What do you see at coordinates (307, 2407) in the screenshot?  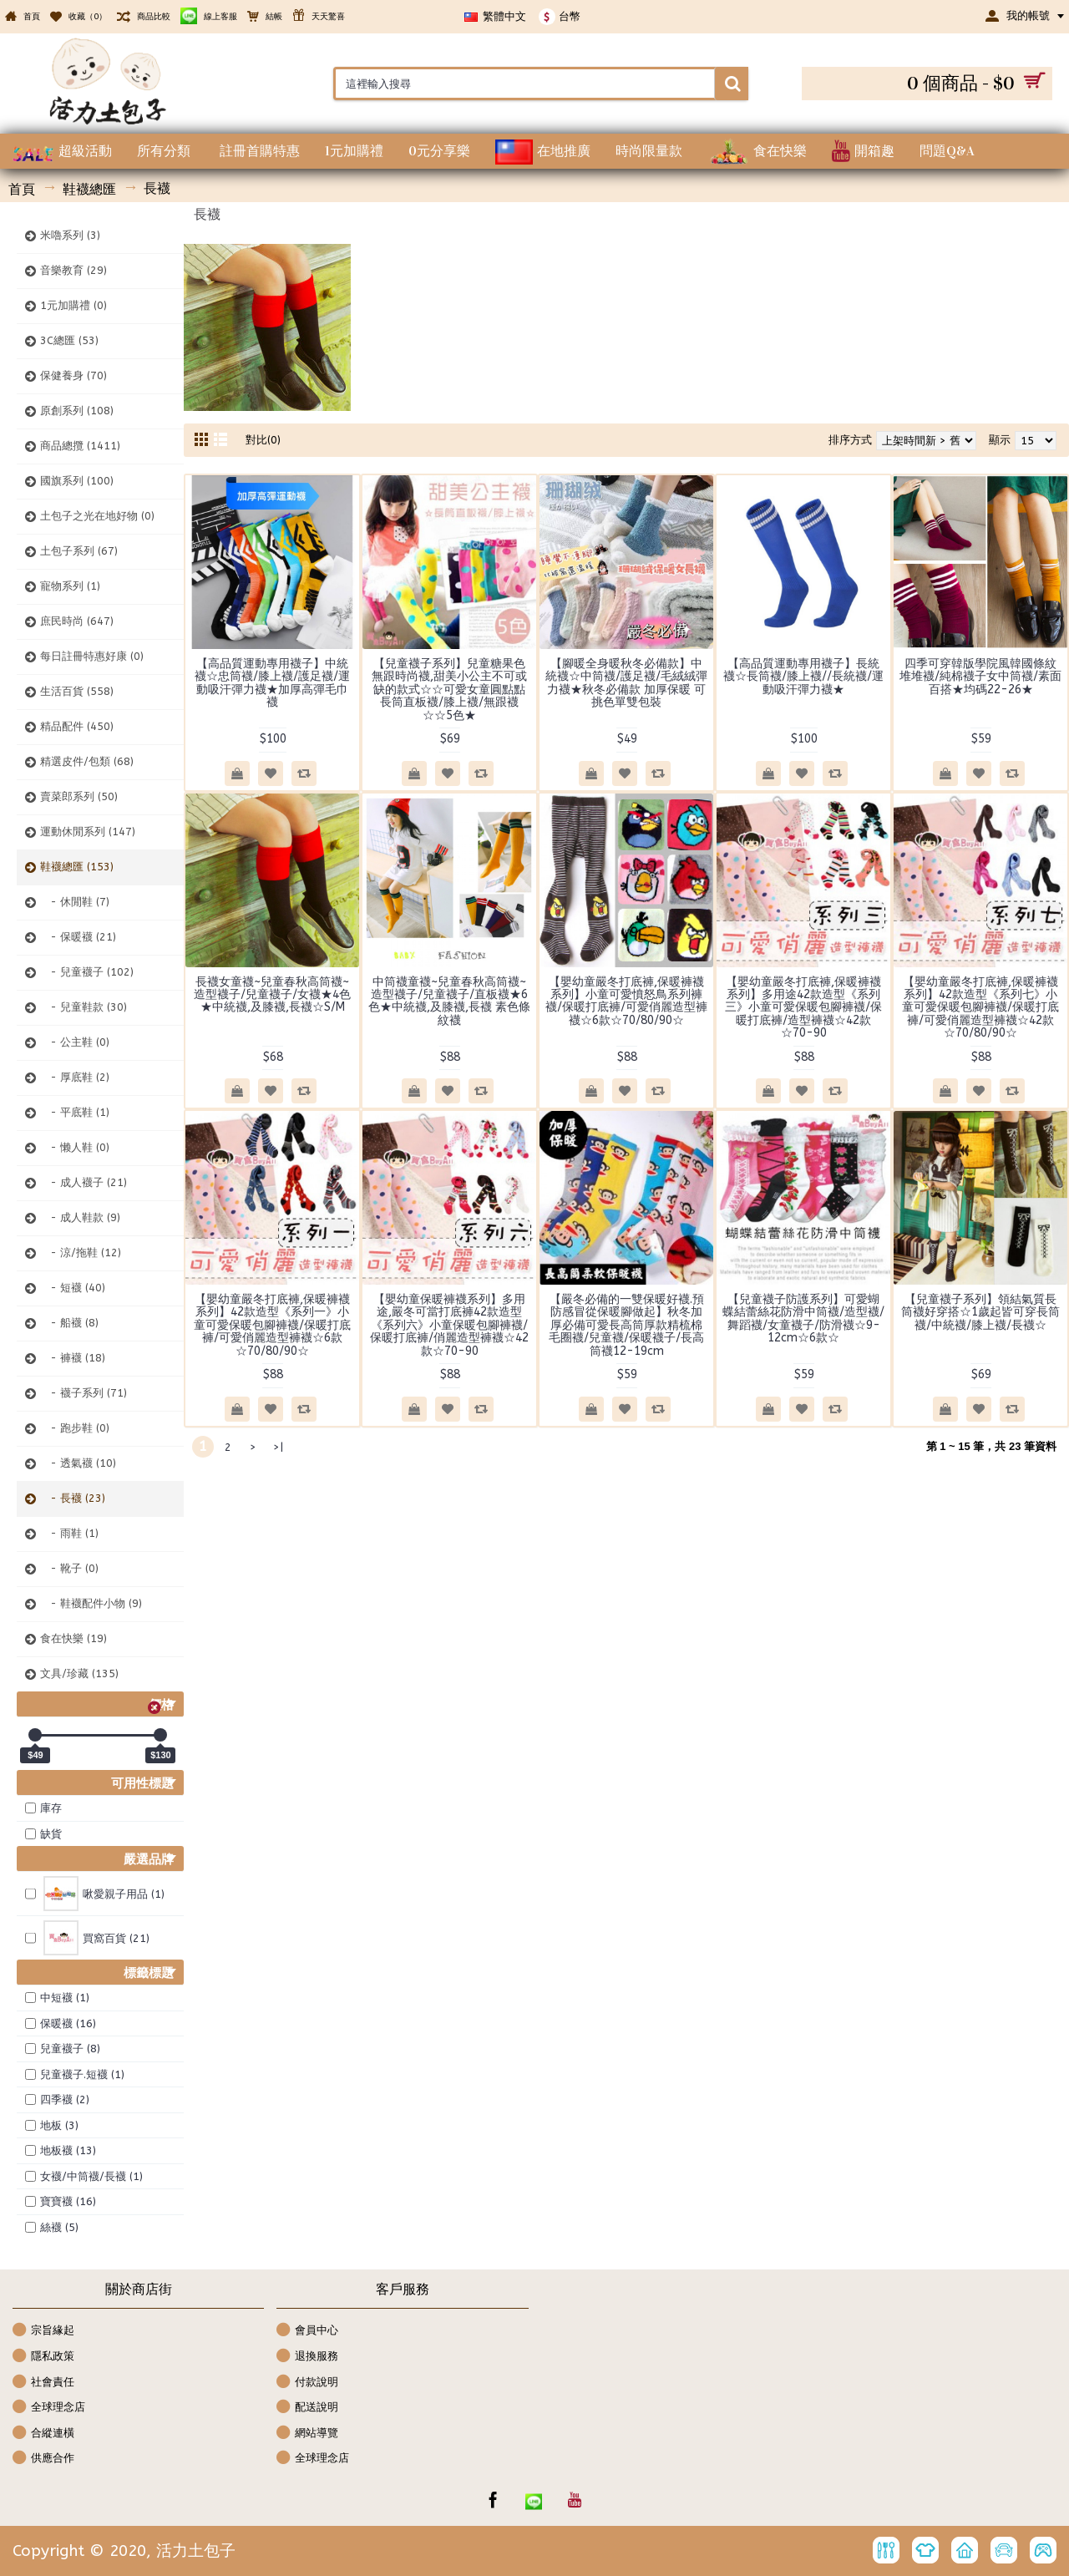 I see `配送說明` at bounding box center [307, 2407].